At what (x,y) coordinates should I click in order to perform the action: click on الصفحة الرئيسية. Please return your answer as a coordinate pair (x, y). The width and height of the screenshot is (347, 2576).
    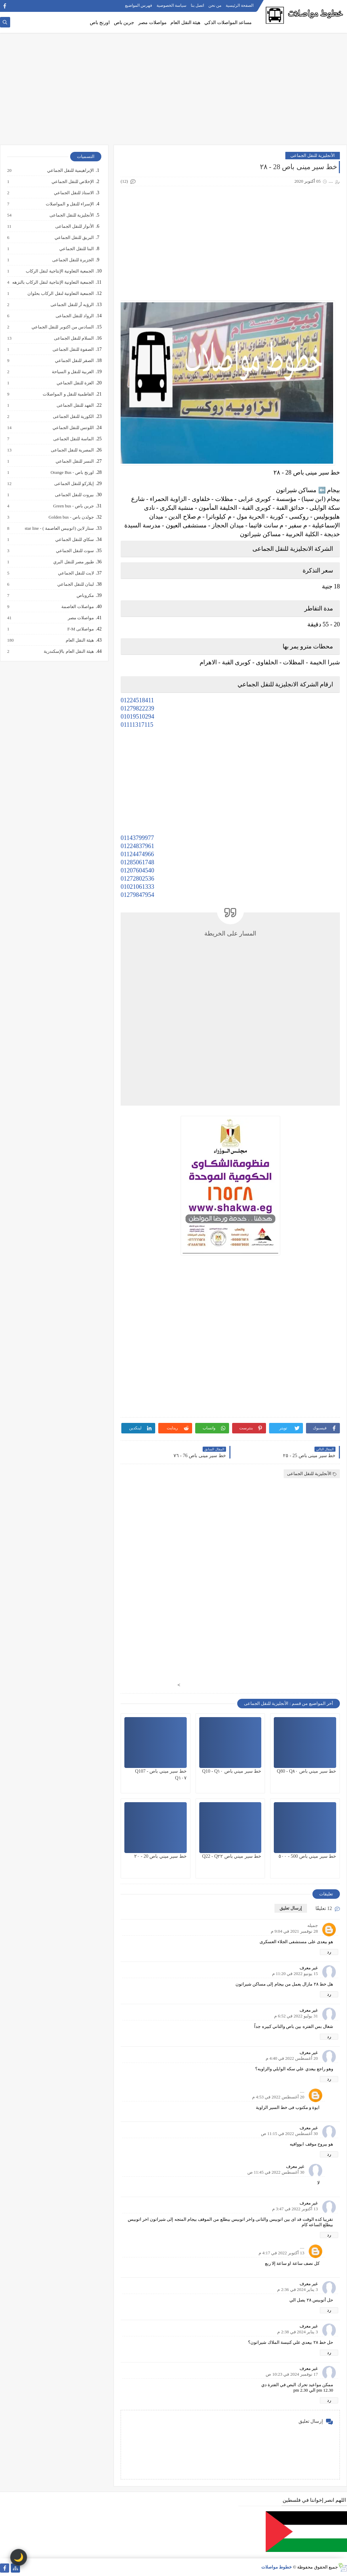
    Looking at the image, I should click on (239, 5).